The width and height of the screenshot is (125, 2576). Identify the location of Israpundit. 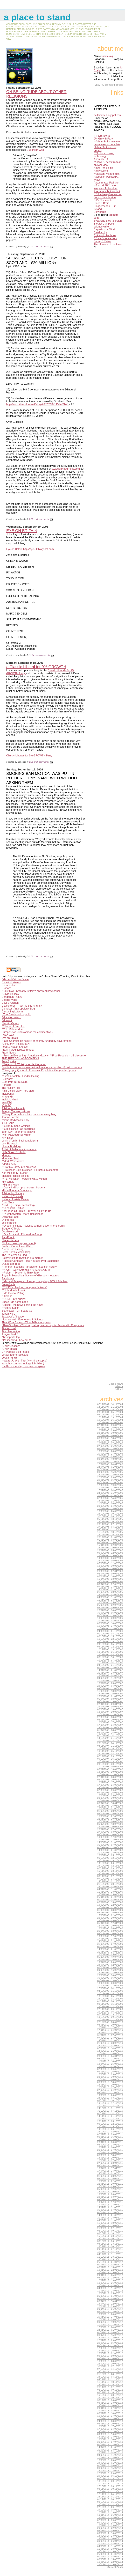
(7, 1096).